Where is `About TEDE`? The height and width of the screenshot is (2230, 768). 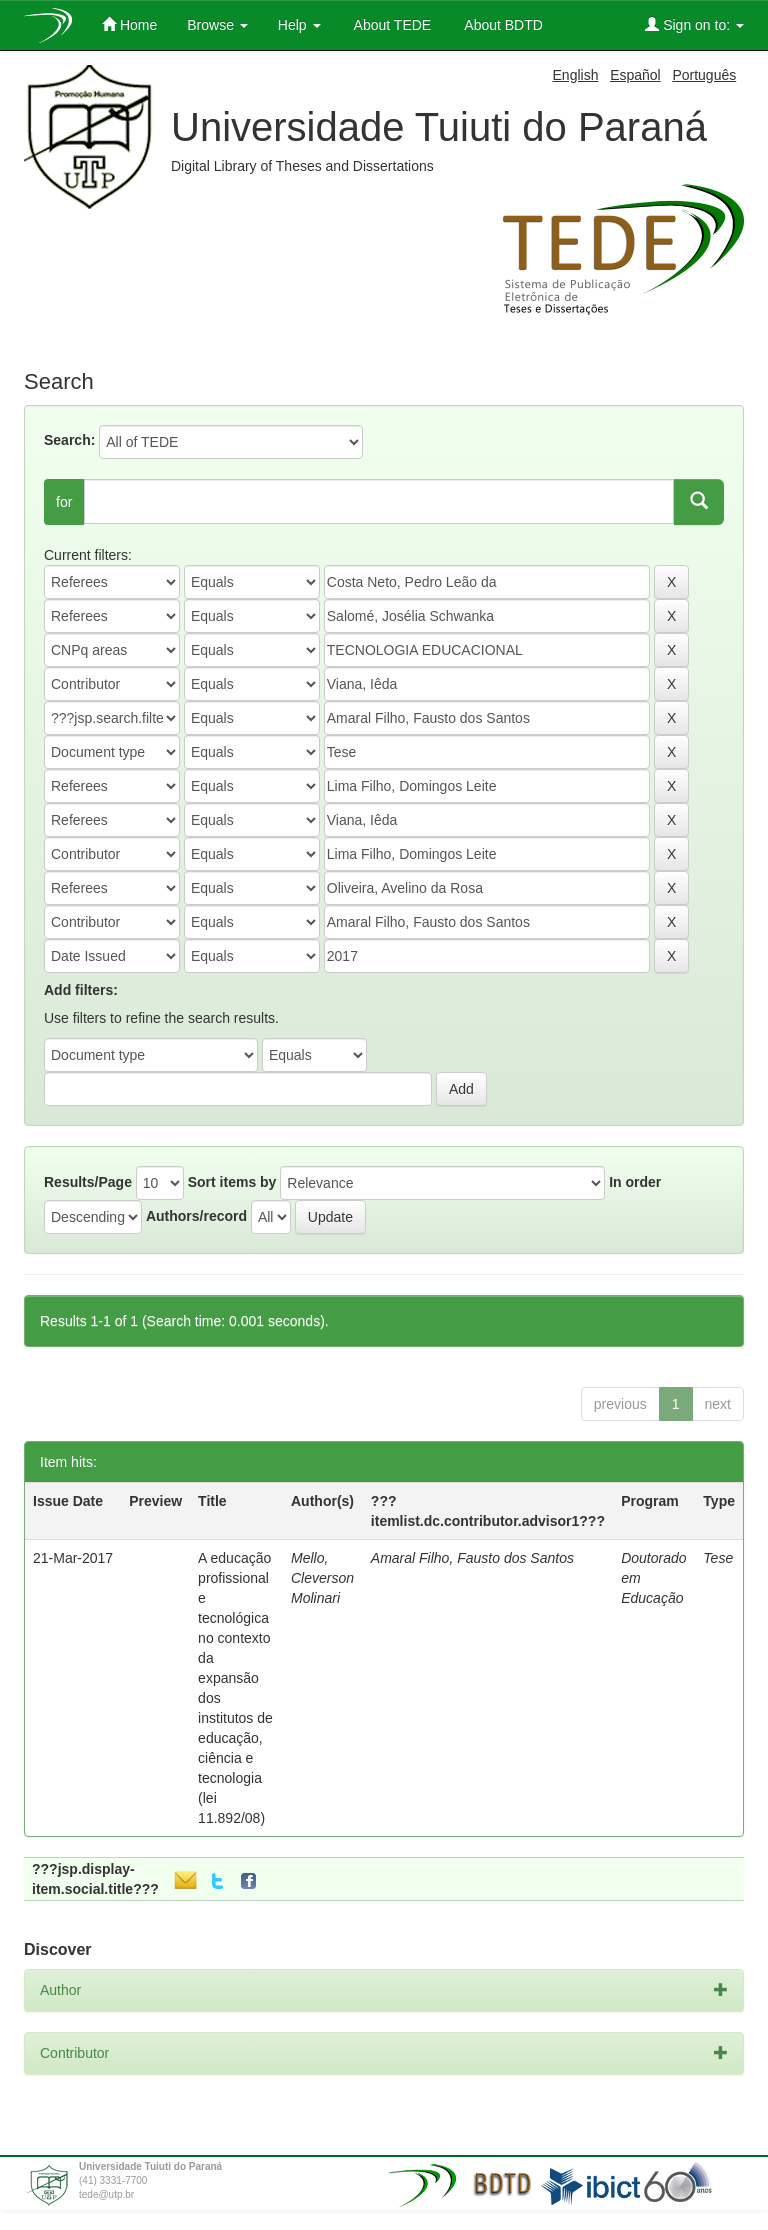
About TEDE is located at coordinates (391, 25).